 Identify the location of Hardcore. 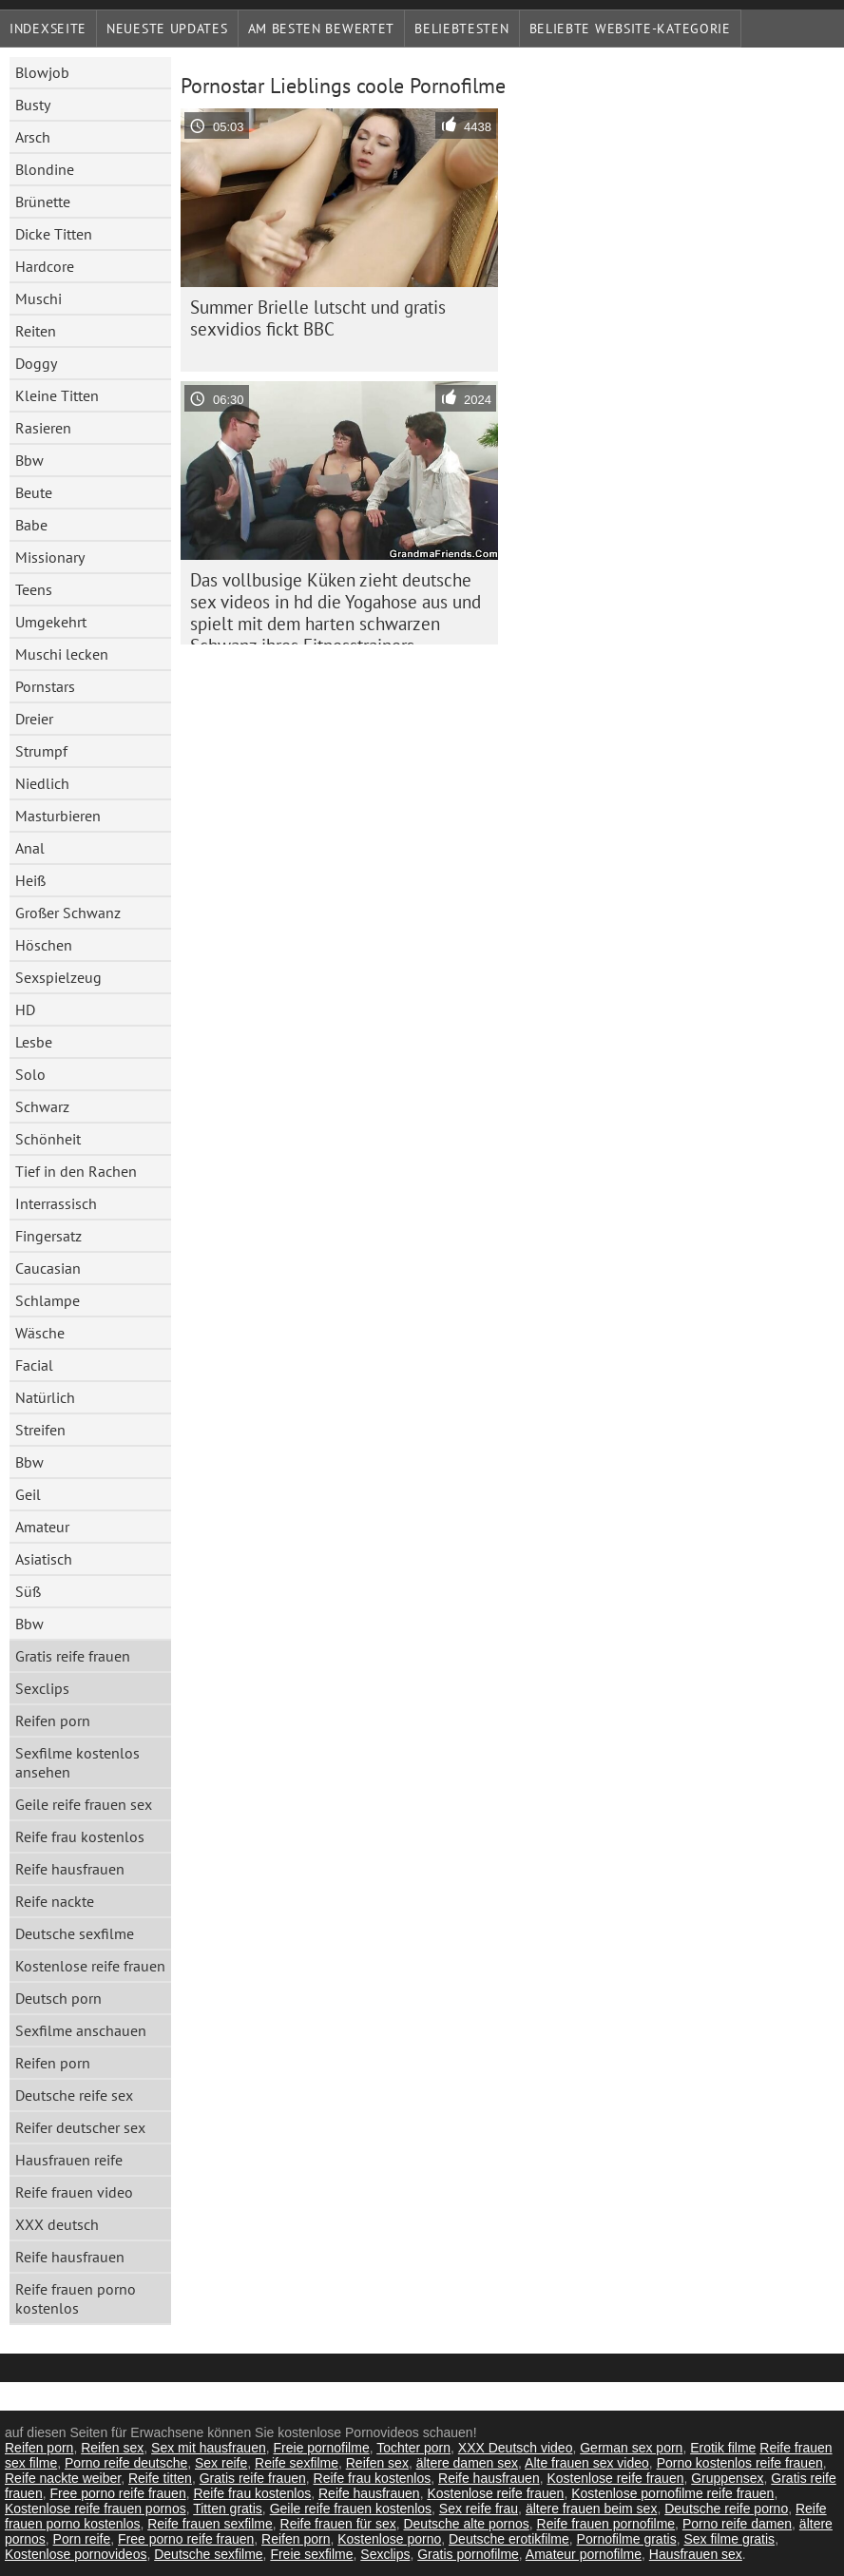
(44, 266).